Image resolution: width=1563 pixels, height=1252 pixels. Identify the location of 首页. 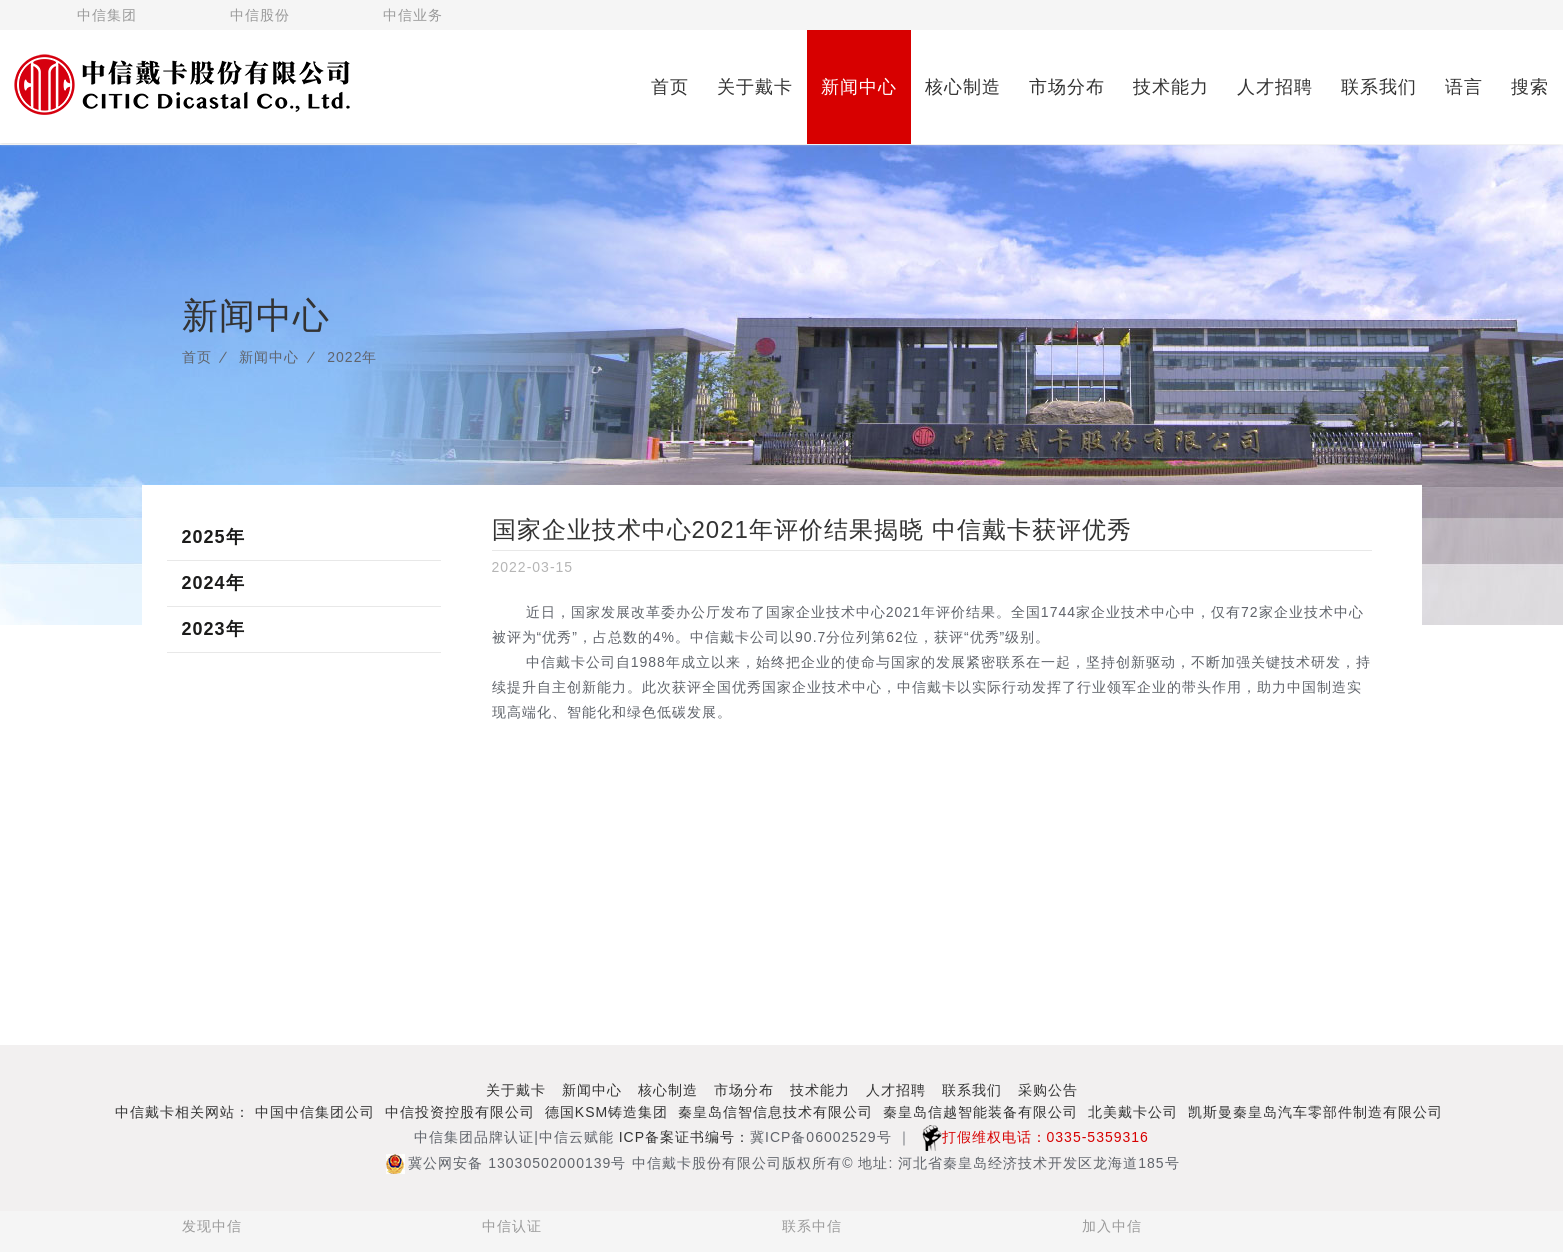
(670, 87).